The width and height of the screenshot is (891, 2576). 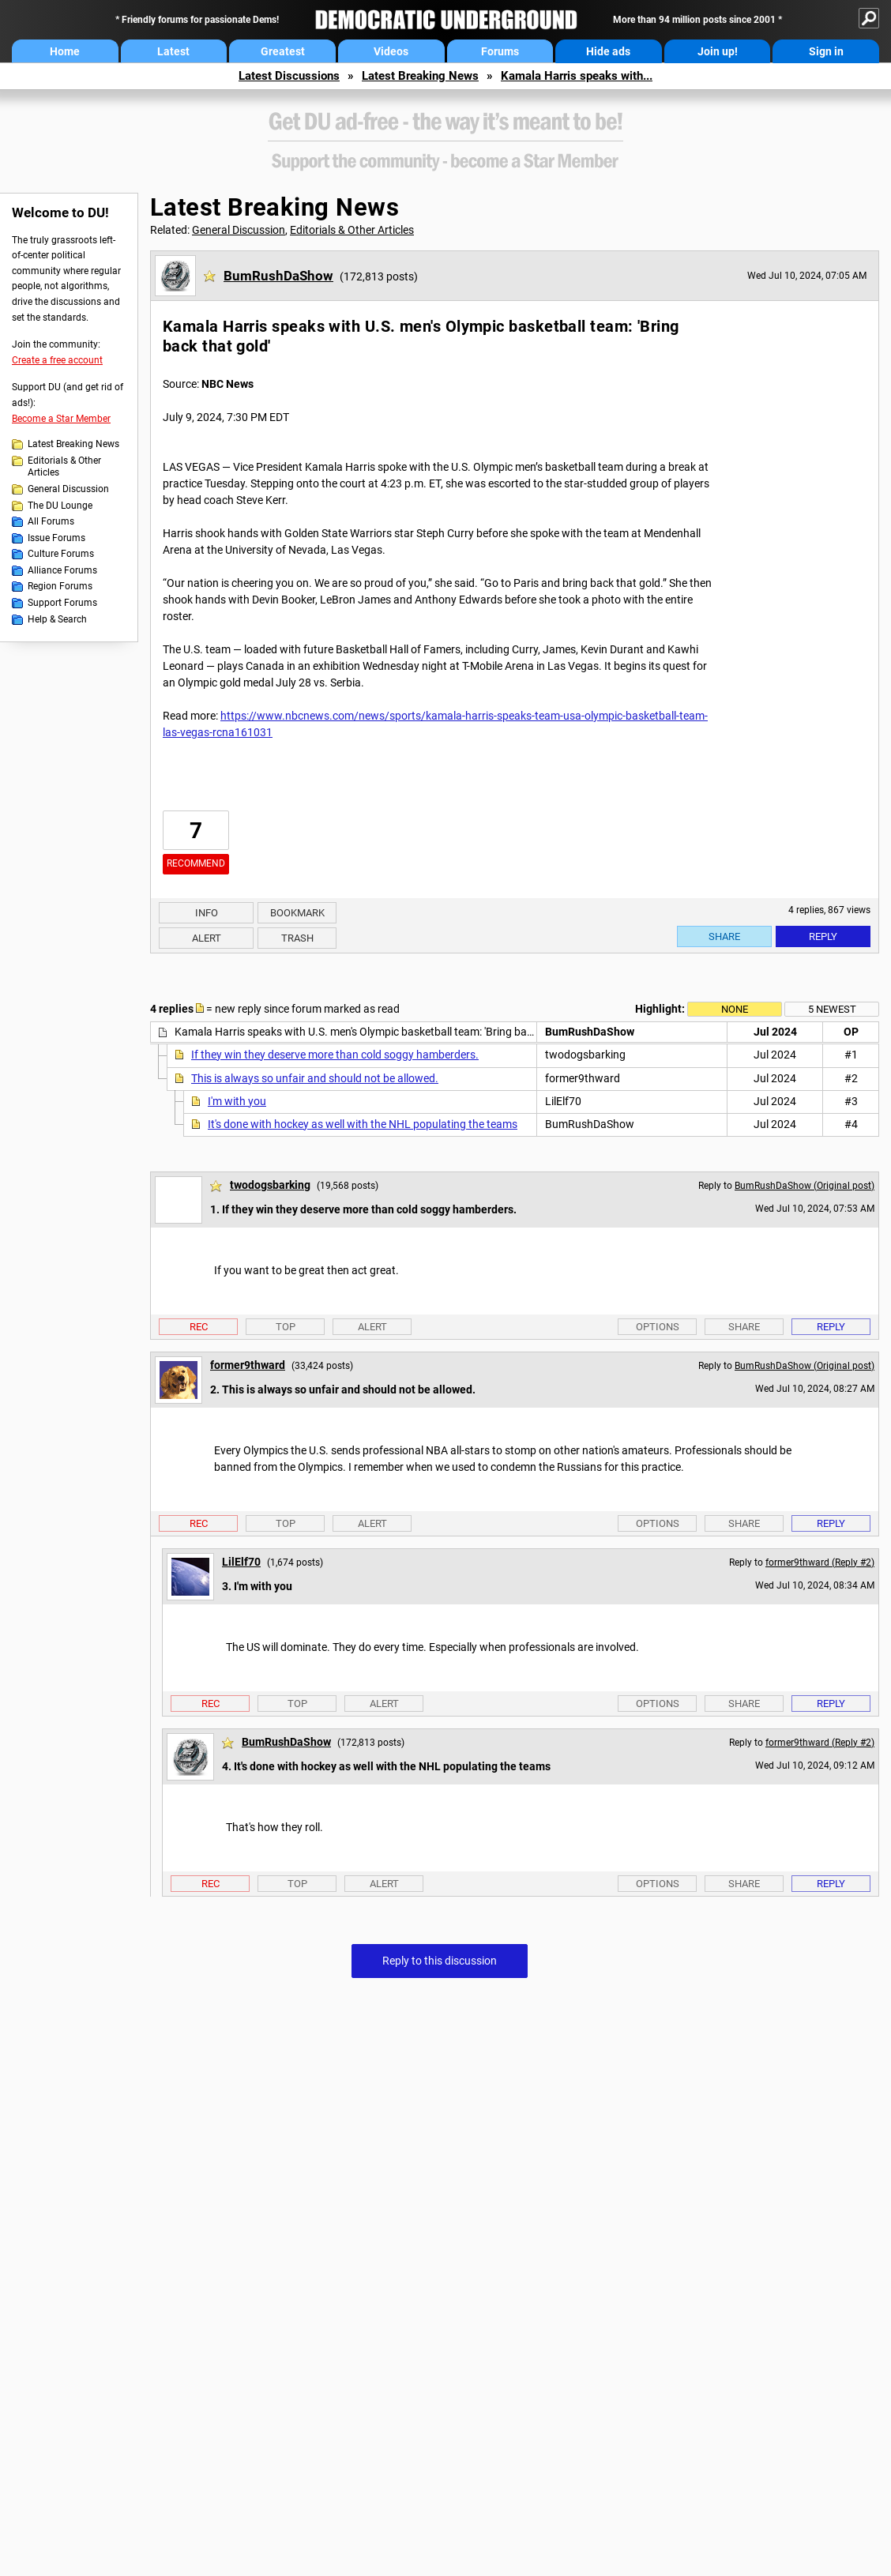 I want to click on This is always so unfair and should not be allowed., so click(x=314, y=1078).